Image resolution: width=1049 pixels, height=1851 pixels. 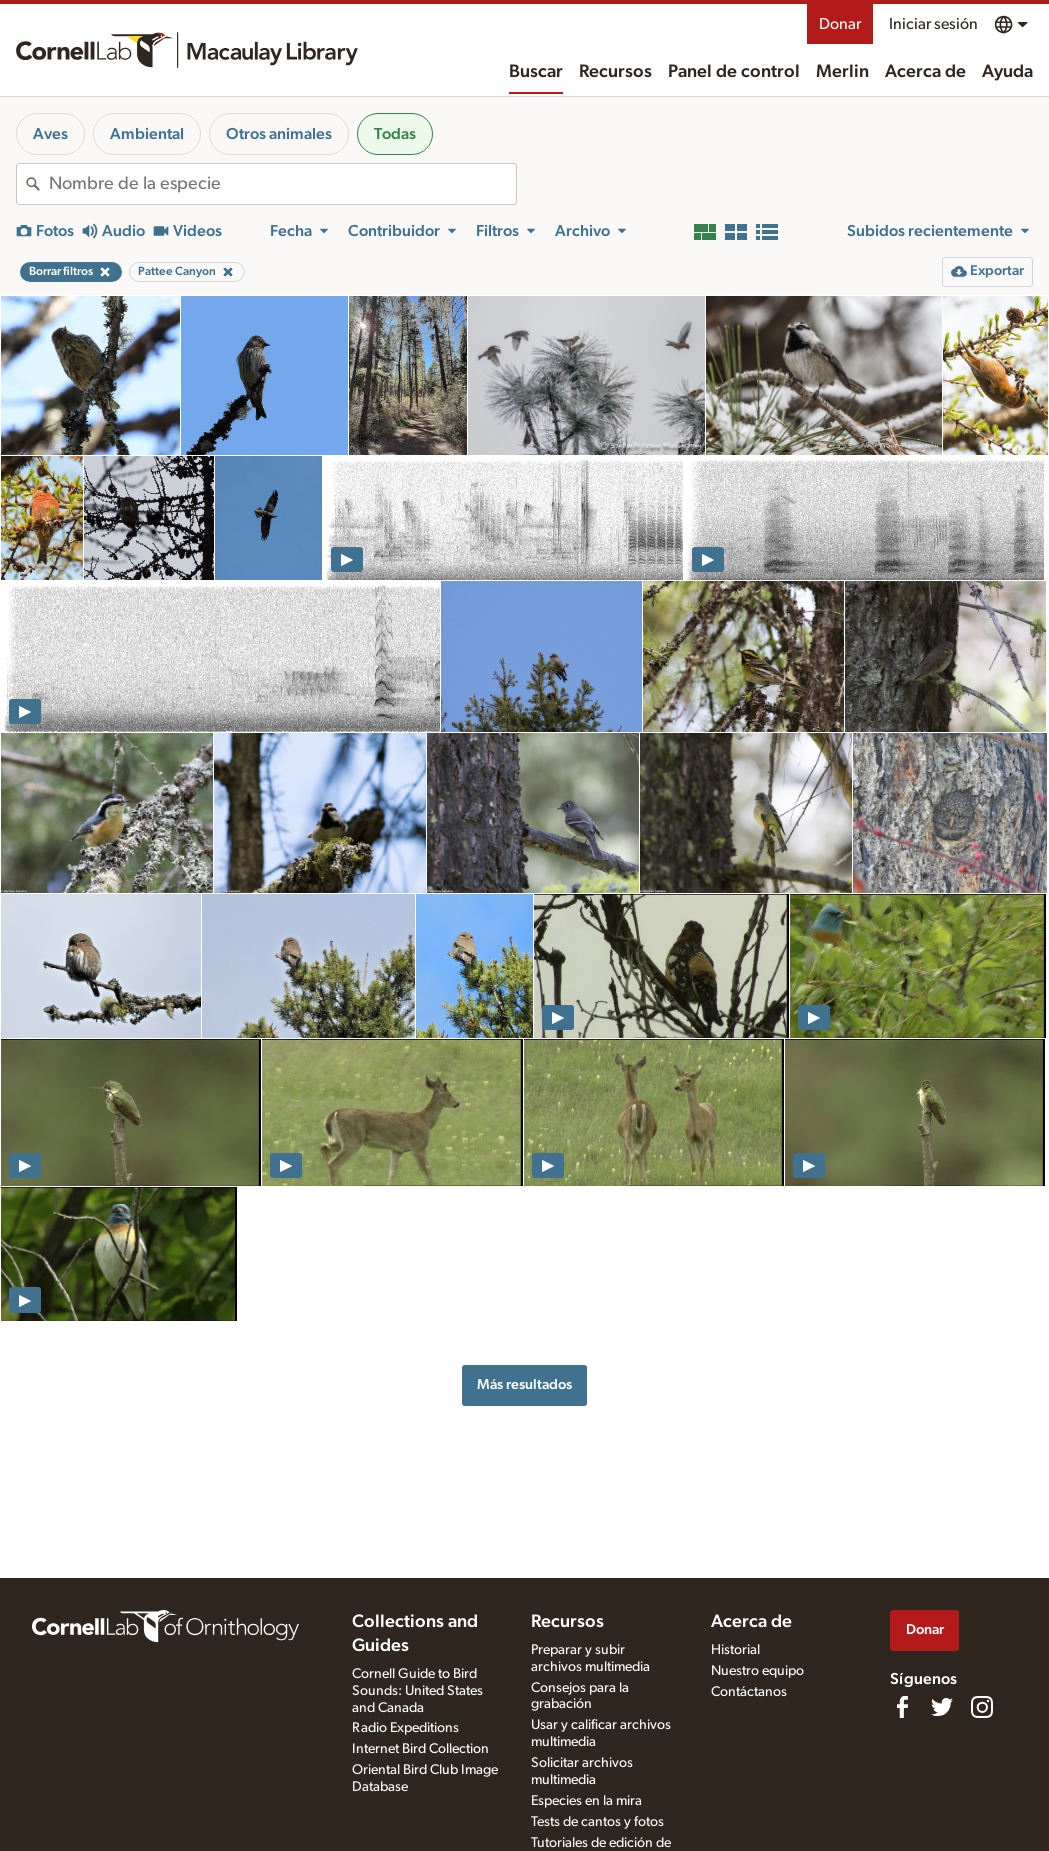 What do you see at coordinates (405, 1728) in the screenshot?
I see `Radio Expeditions` at bounding box center [405, 1728].